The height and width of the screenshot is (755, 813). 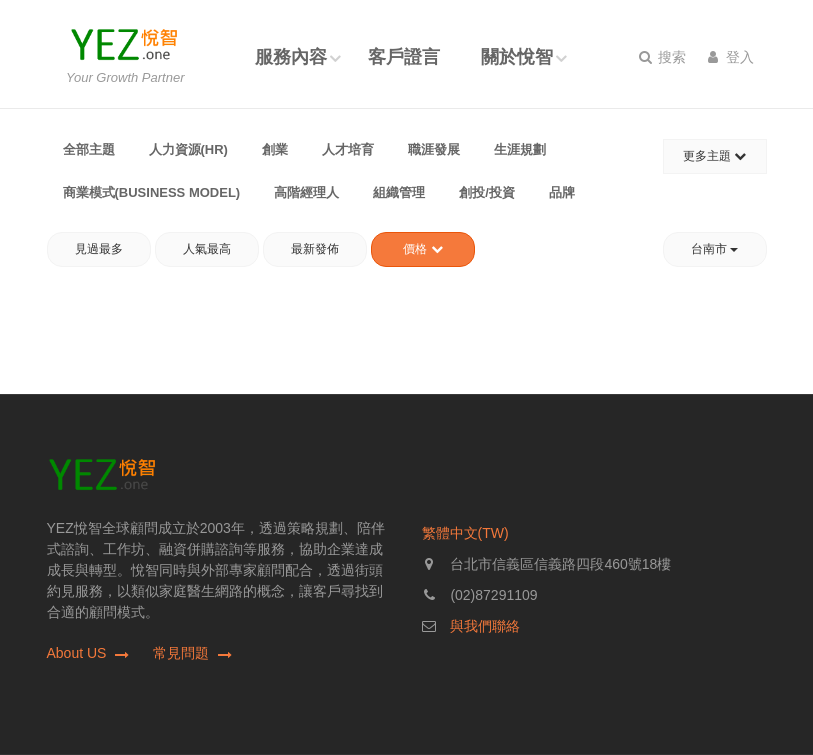 I want to click on 人力資源(HR), so click(x=188, y=149).